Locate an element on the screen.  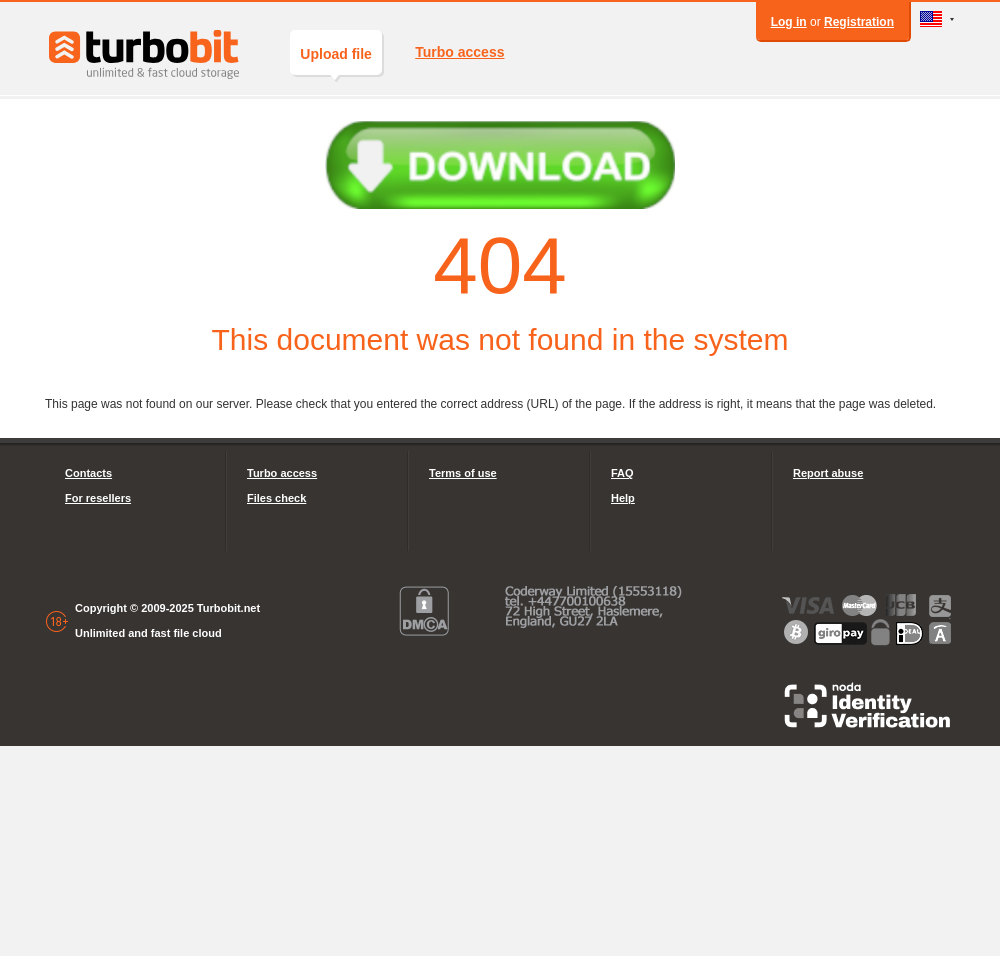
Files check is located at coordinates (276, 498).